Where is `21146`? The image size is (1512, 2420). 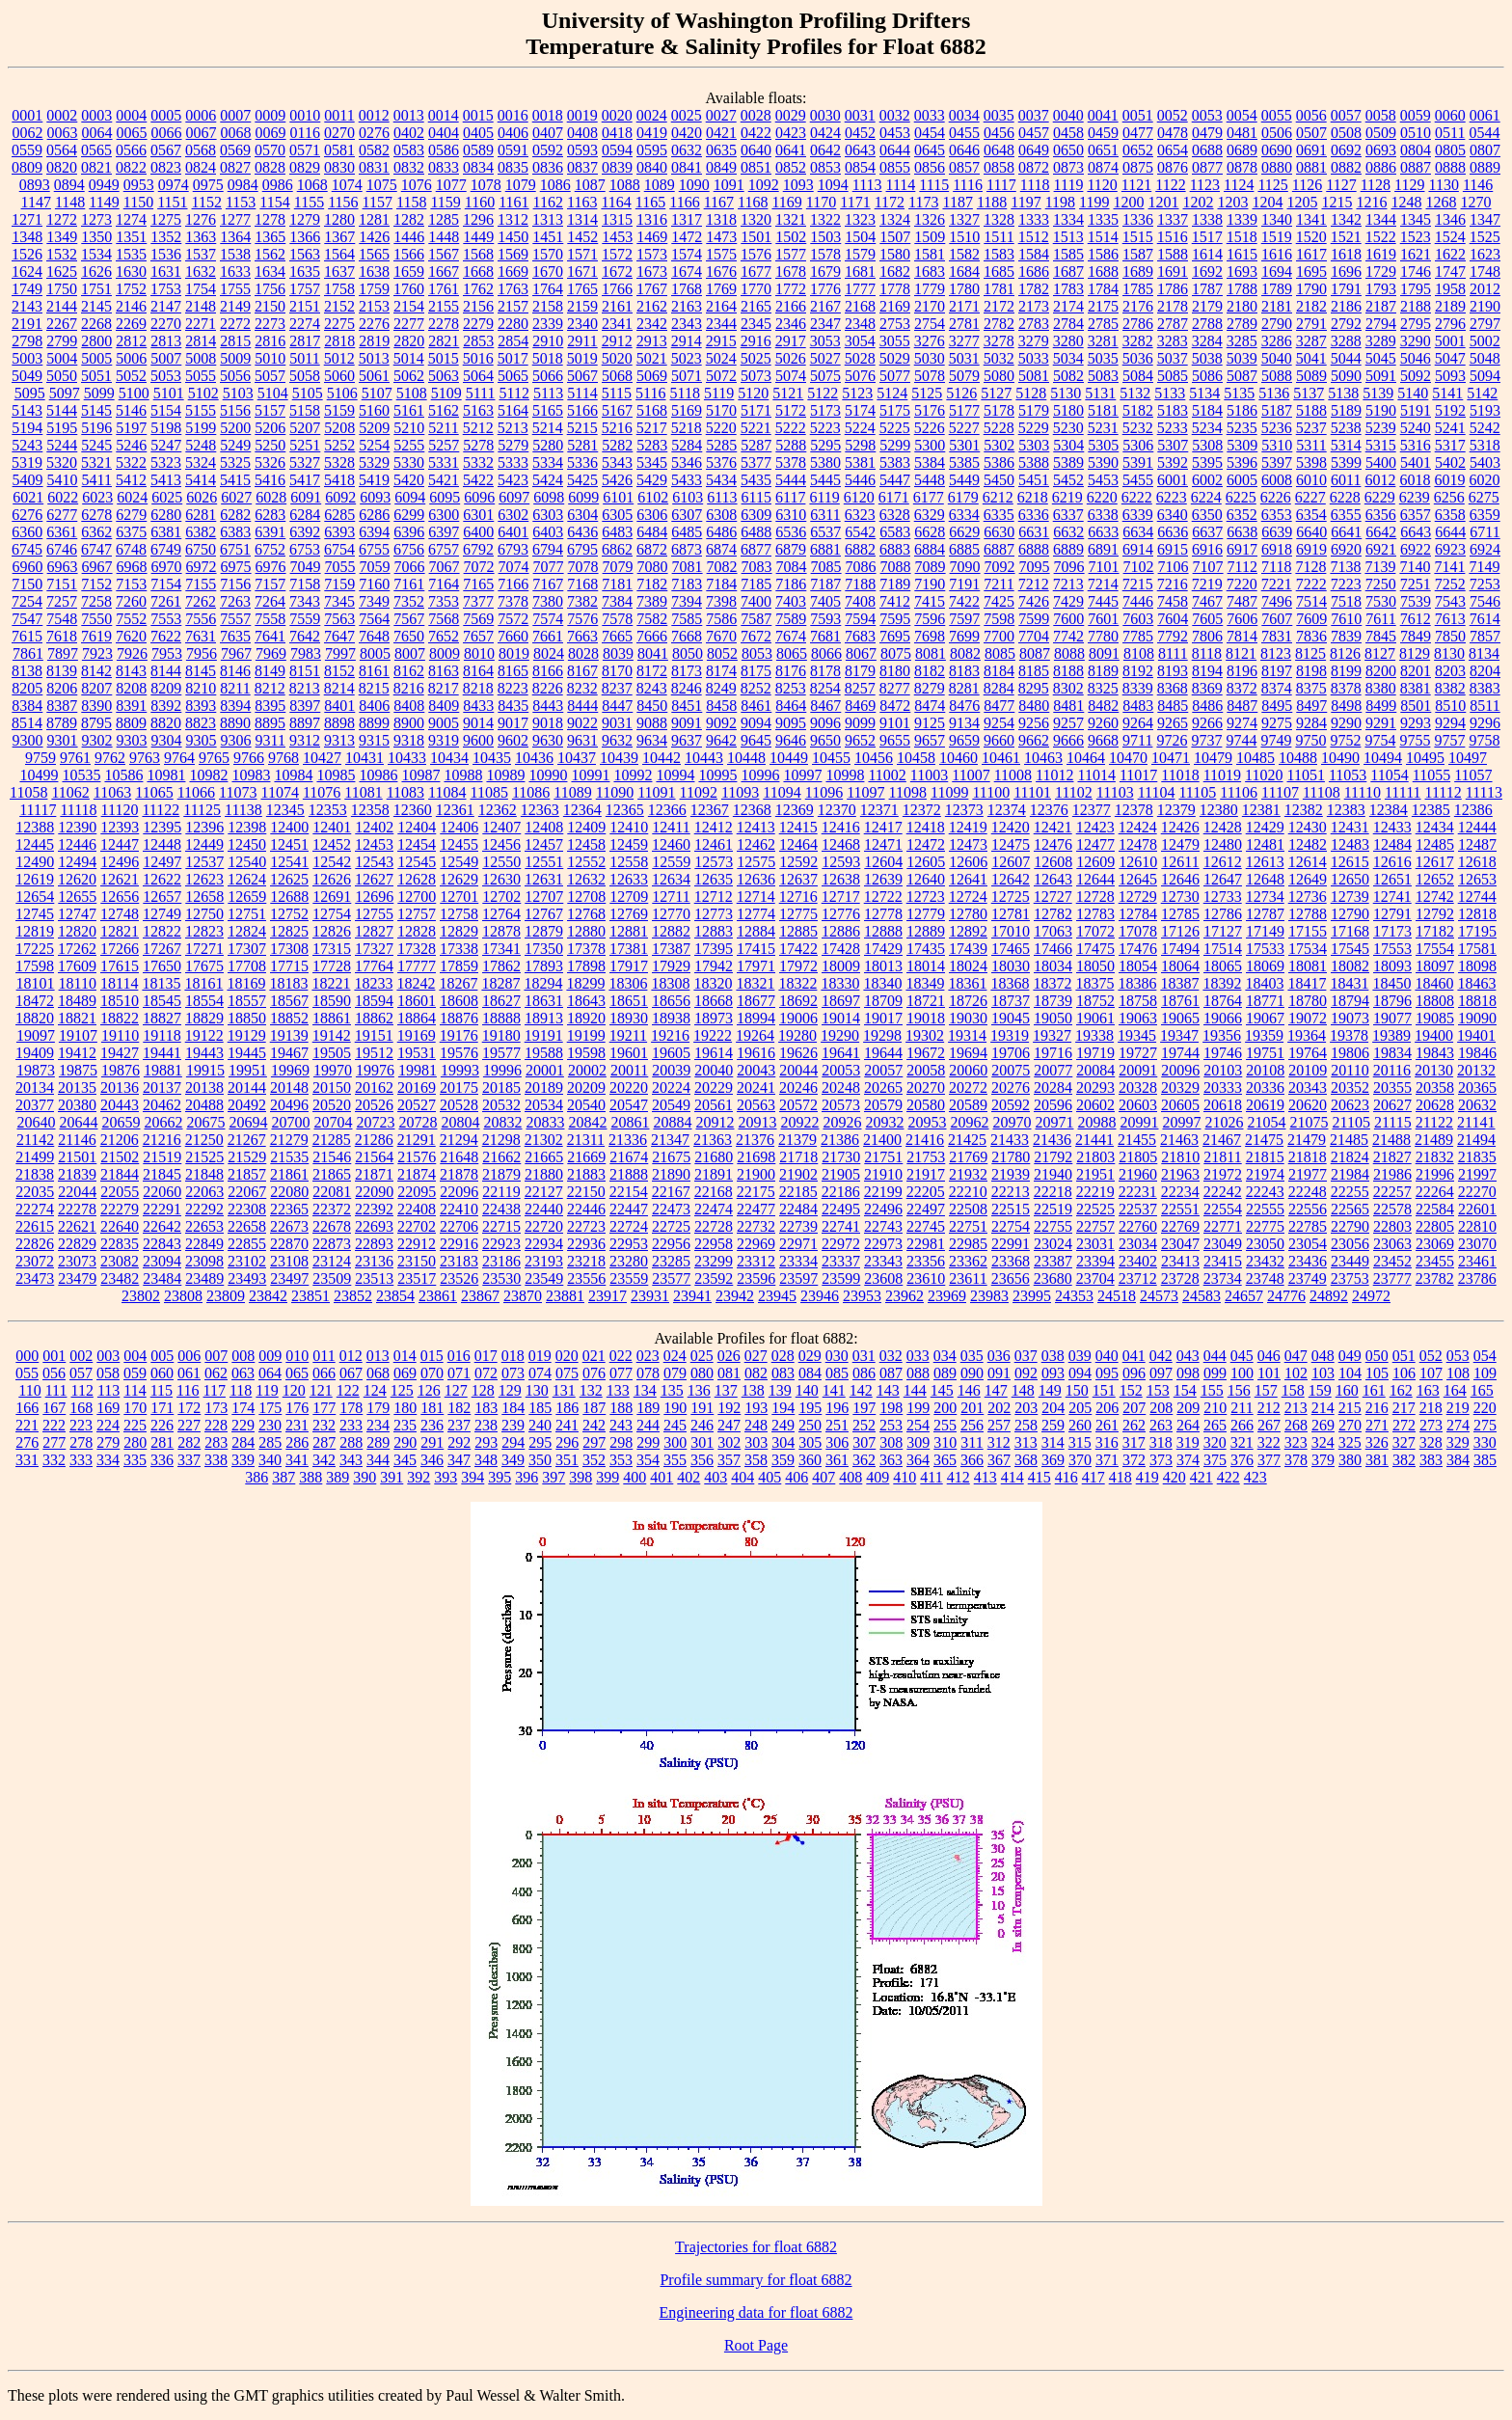 21146 is located at coordinates (76, 1139).